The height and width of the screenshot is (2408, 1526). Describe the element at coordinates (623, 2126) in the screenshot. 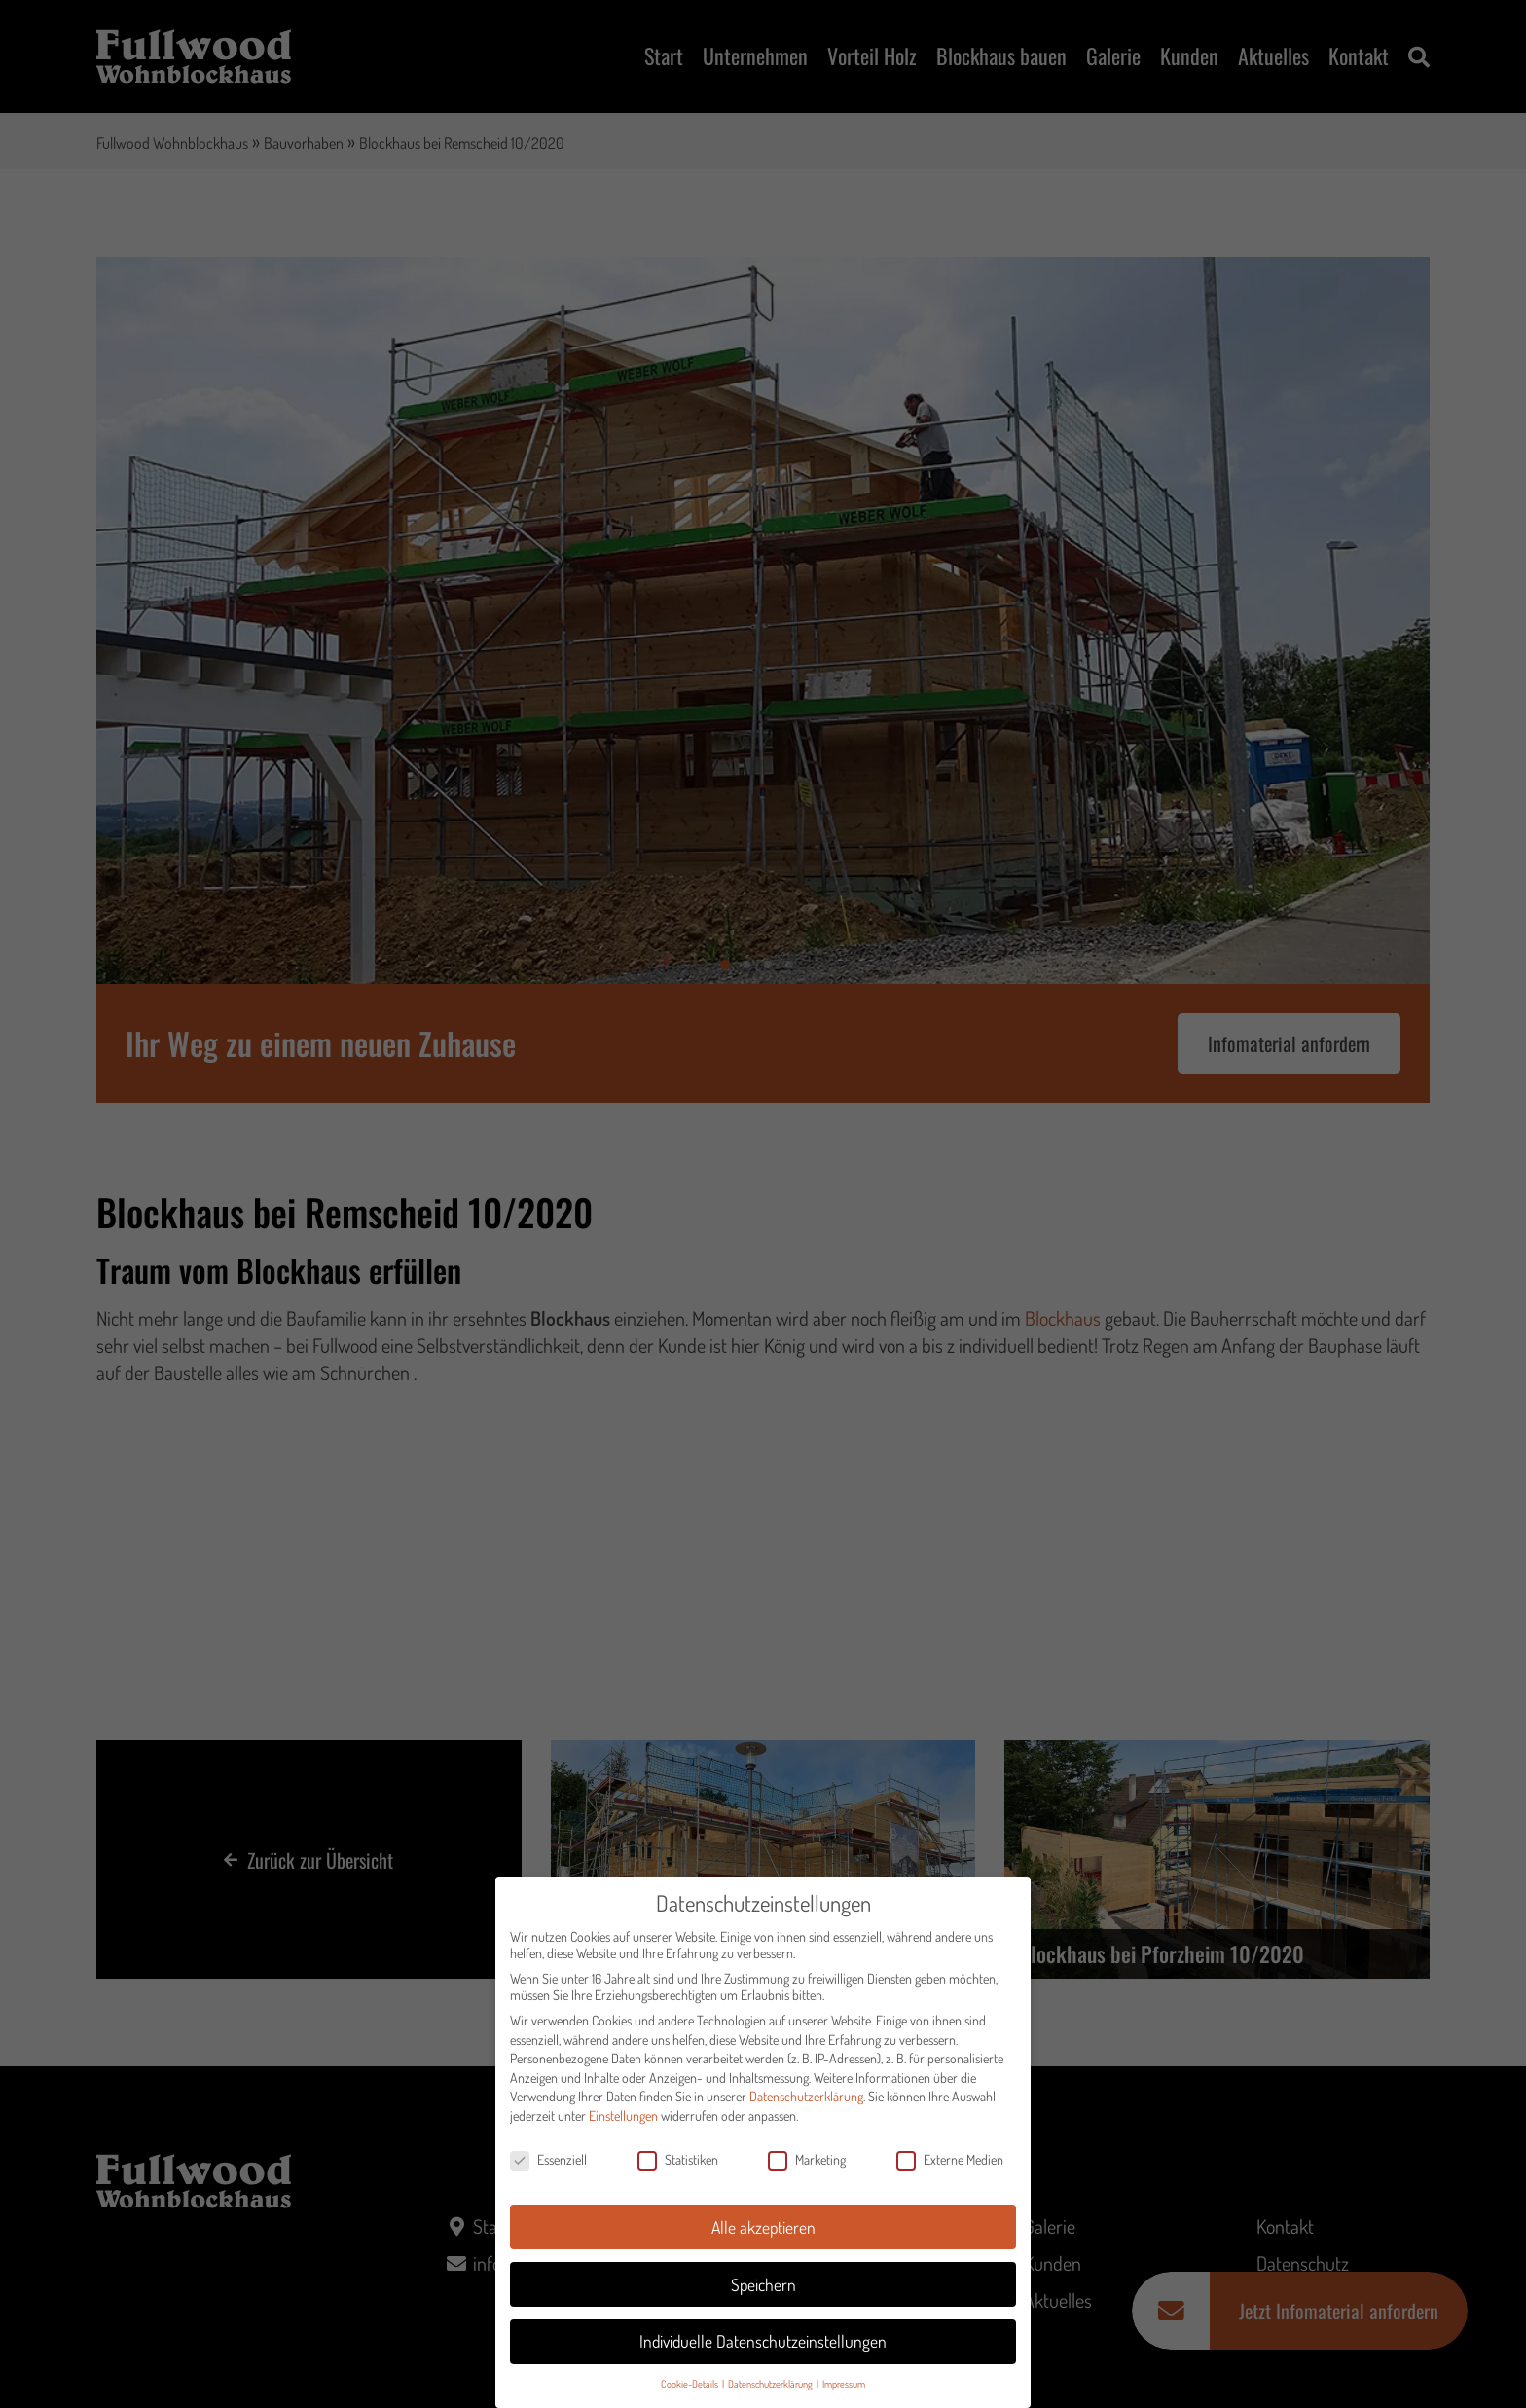

I see `Einstellungen` at that location.